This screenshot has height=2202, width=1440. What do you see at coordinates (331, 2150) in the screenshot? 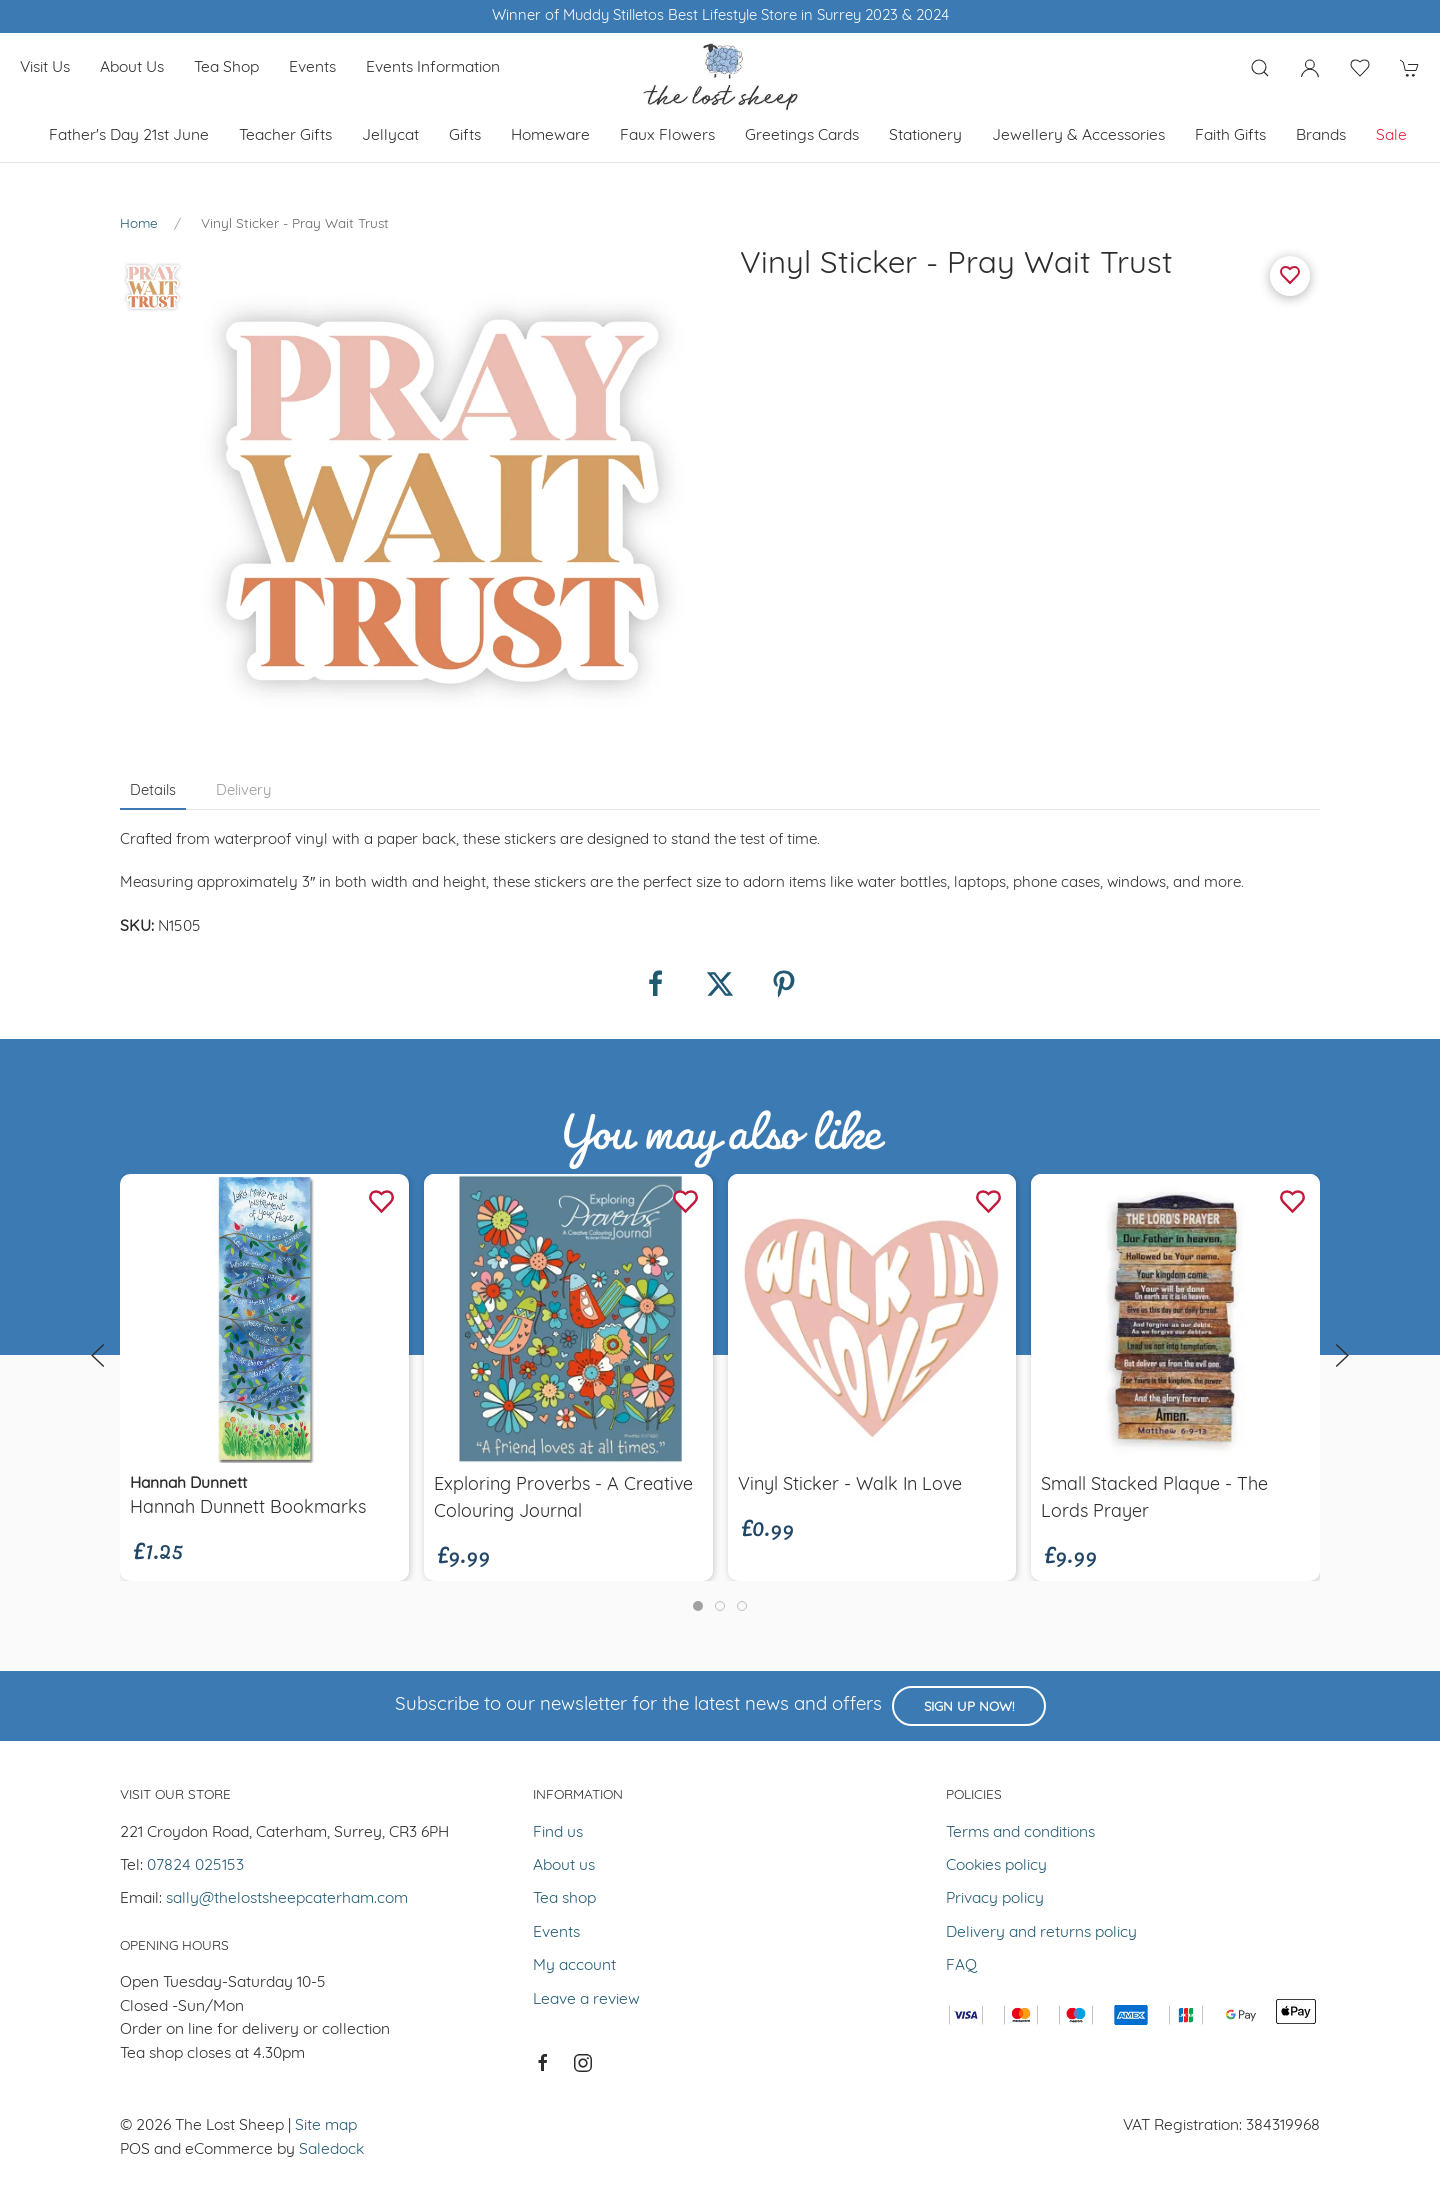
I see `Saledock` at bounding box center [331, 2150].